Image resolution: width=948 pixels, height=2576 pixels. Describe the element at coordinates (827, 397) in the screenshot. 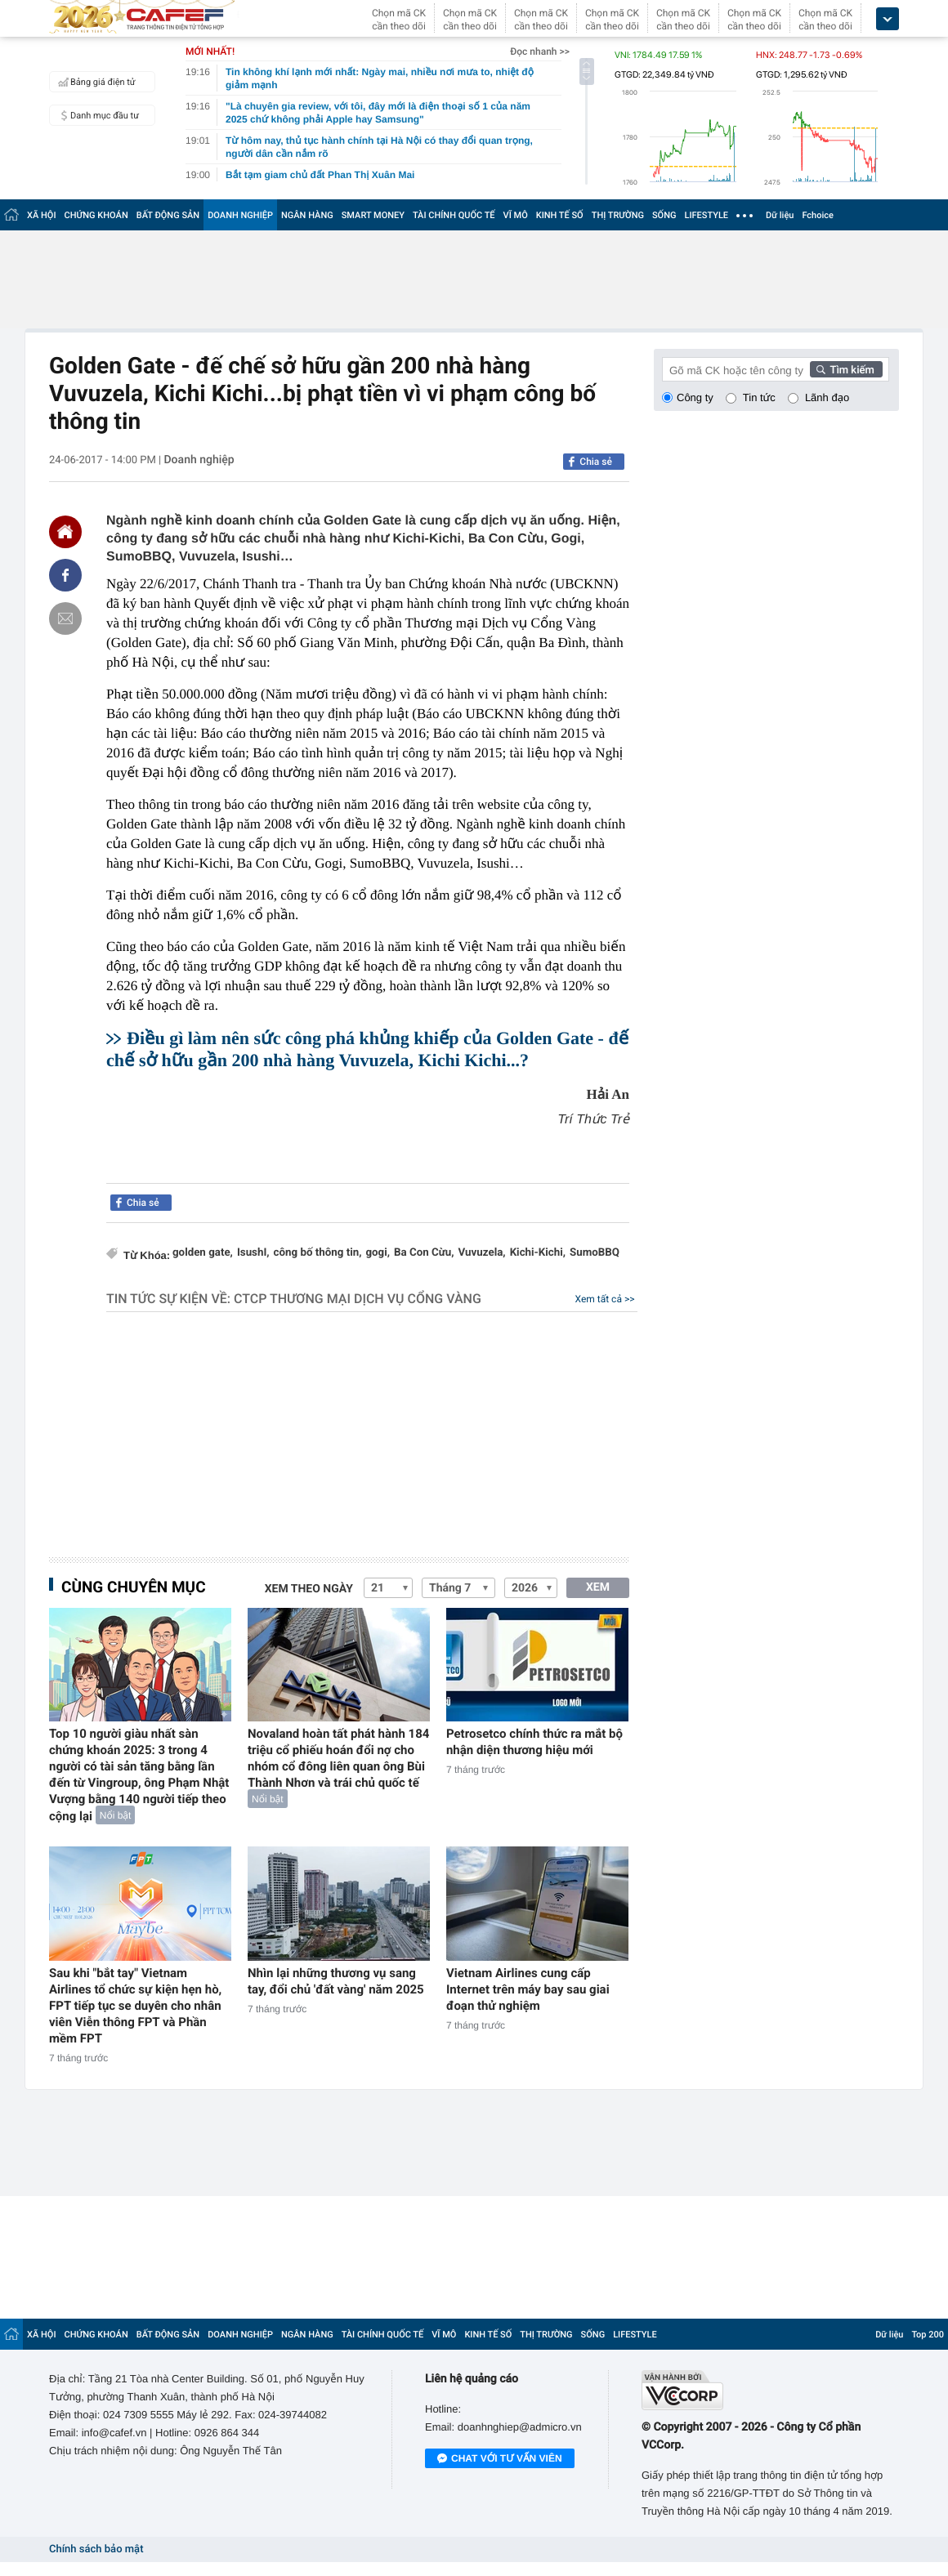

I see `Lãnh đạo` at that location.